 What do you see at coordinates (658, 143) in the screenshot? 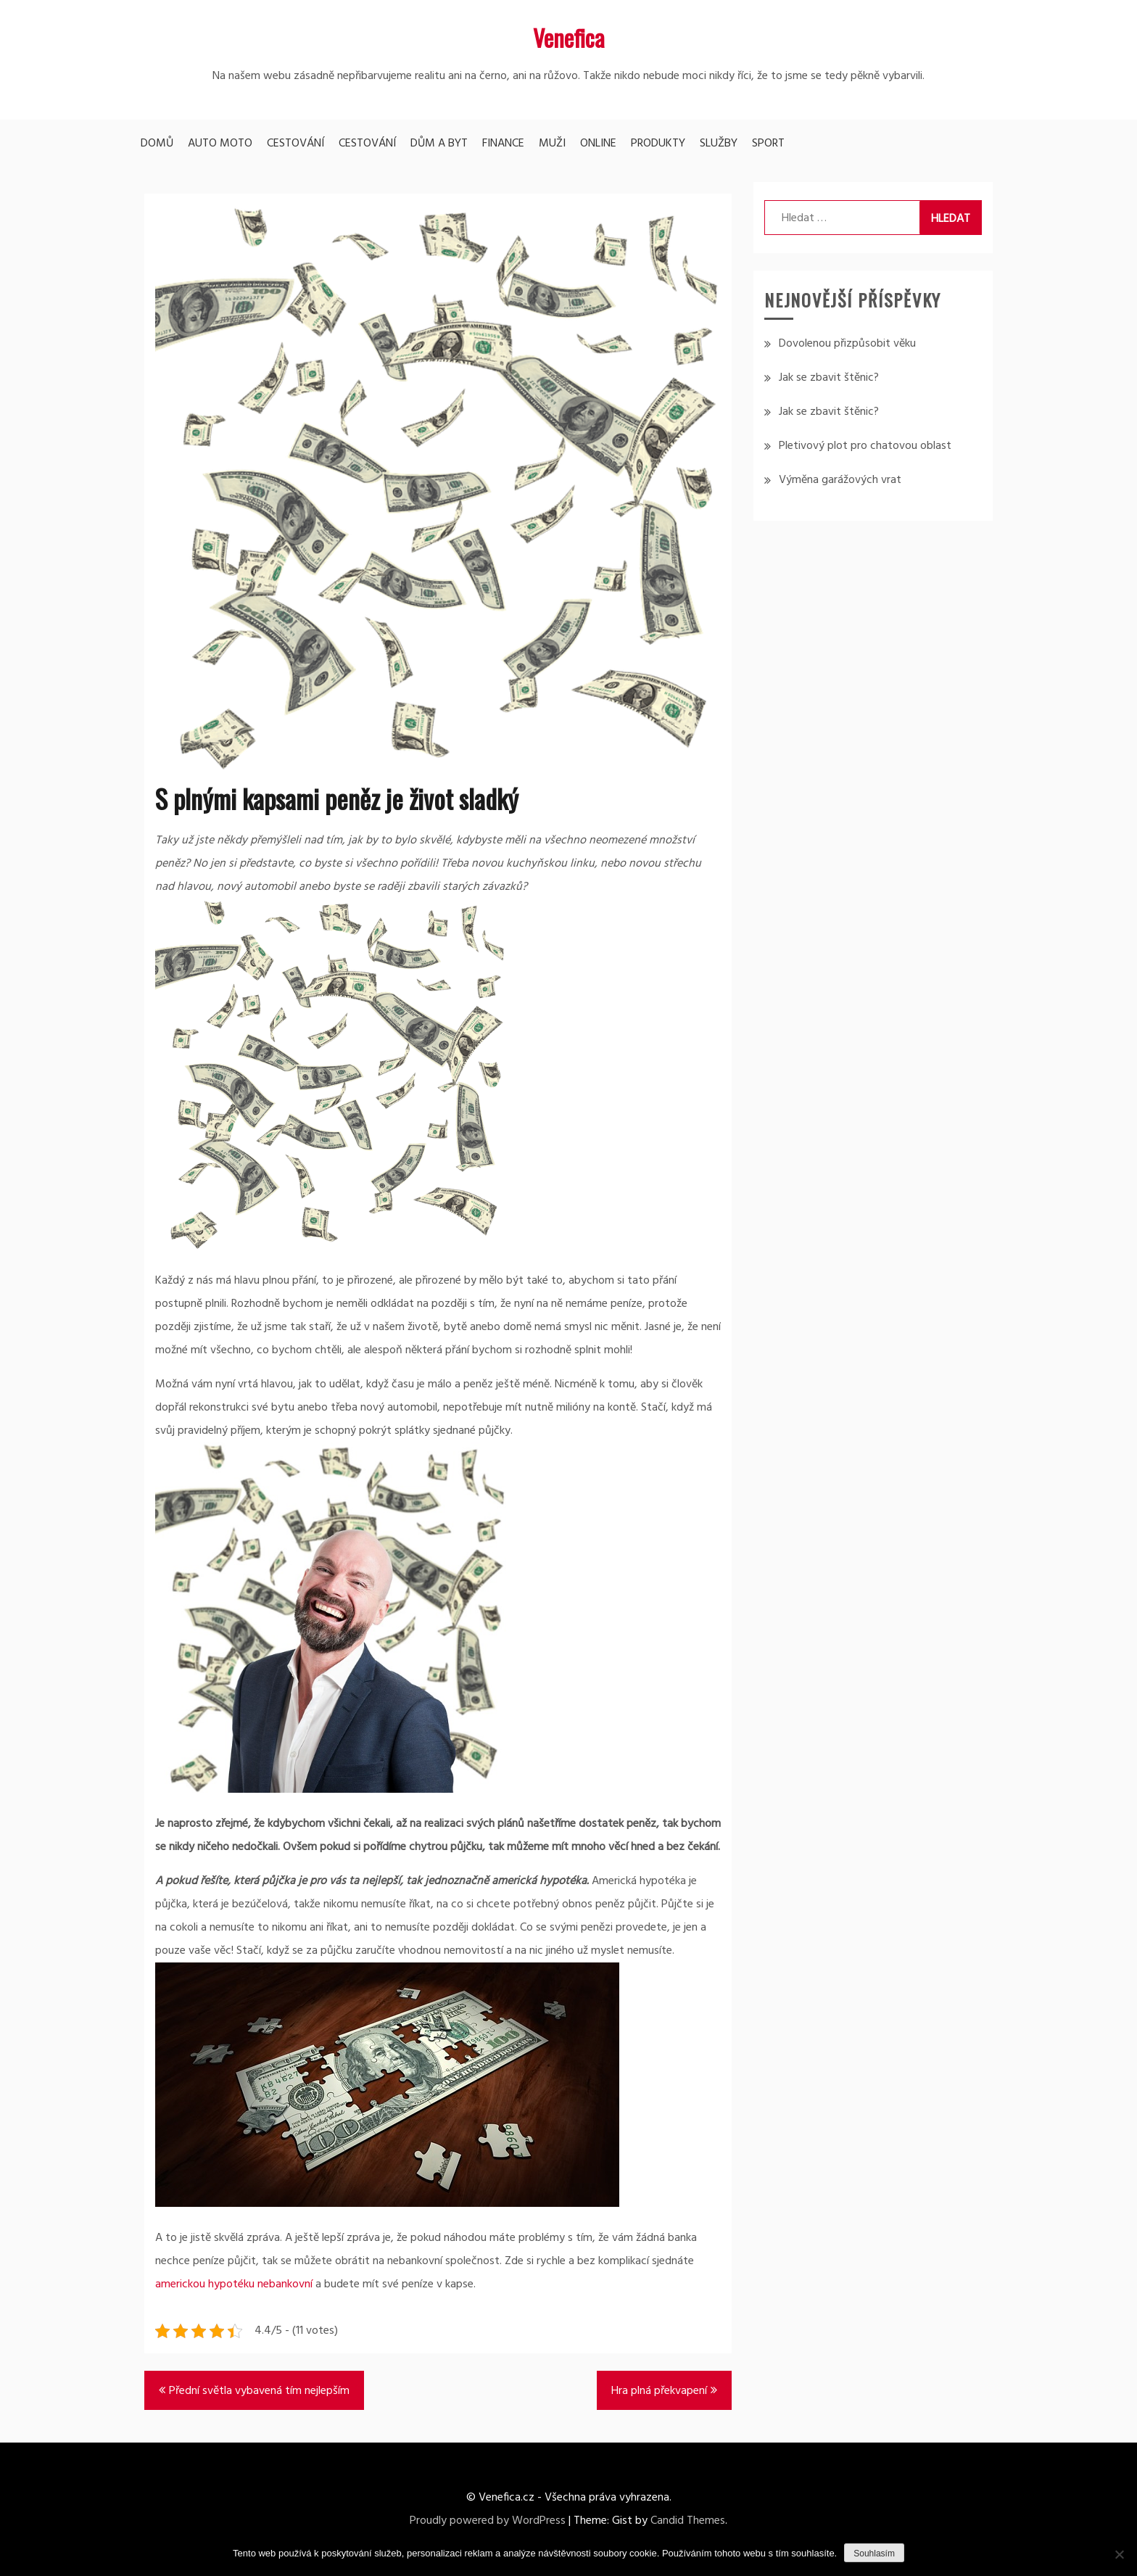
I see `Produkty` at bounding box center [658, 143].